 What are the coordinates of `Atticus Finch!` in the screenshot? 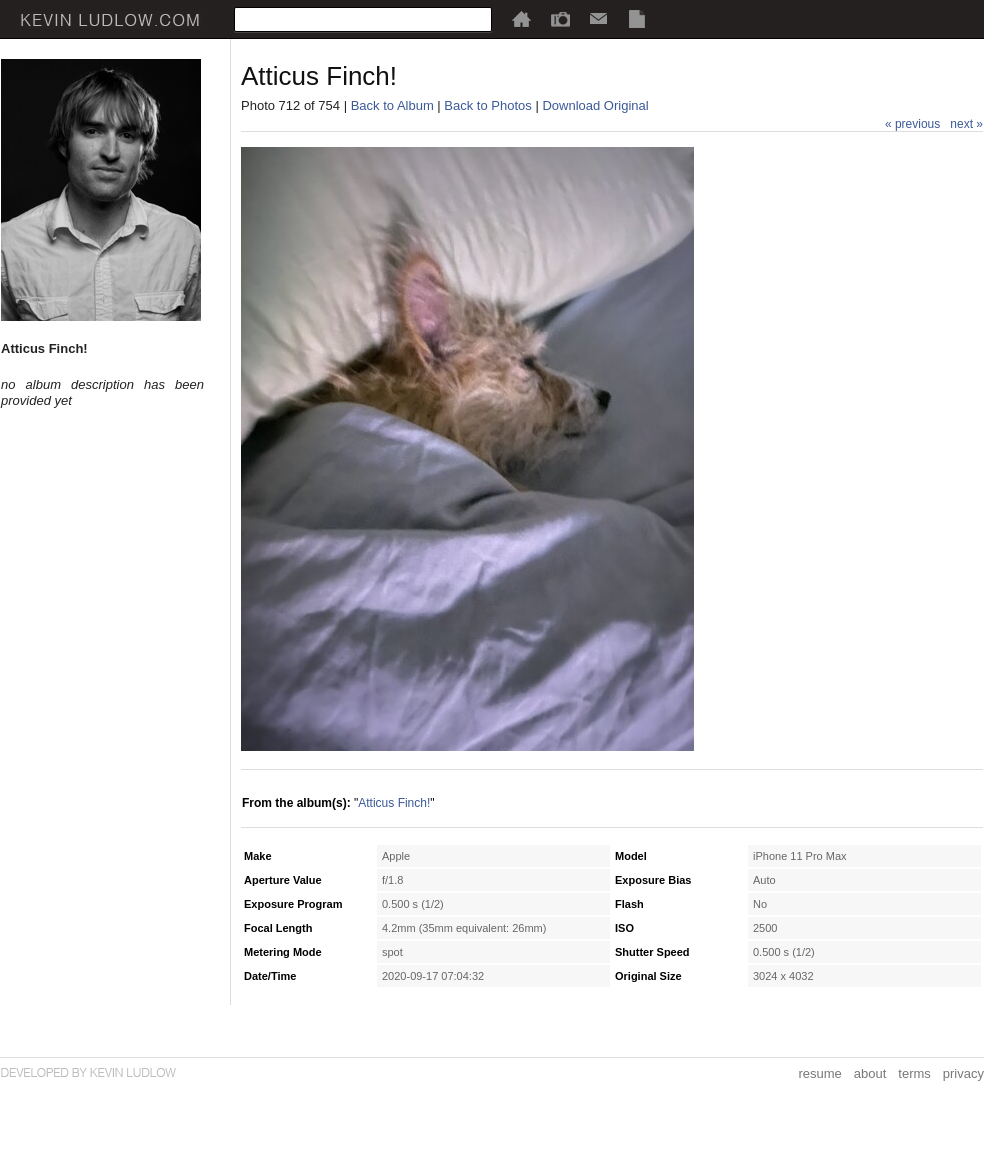 It's located at (394, 803).